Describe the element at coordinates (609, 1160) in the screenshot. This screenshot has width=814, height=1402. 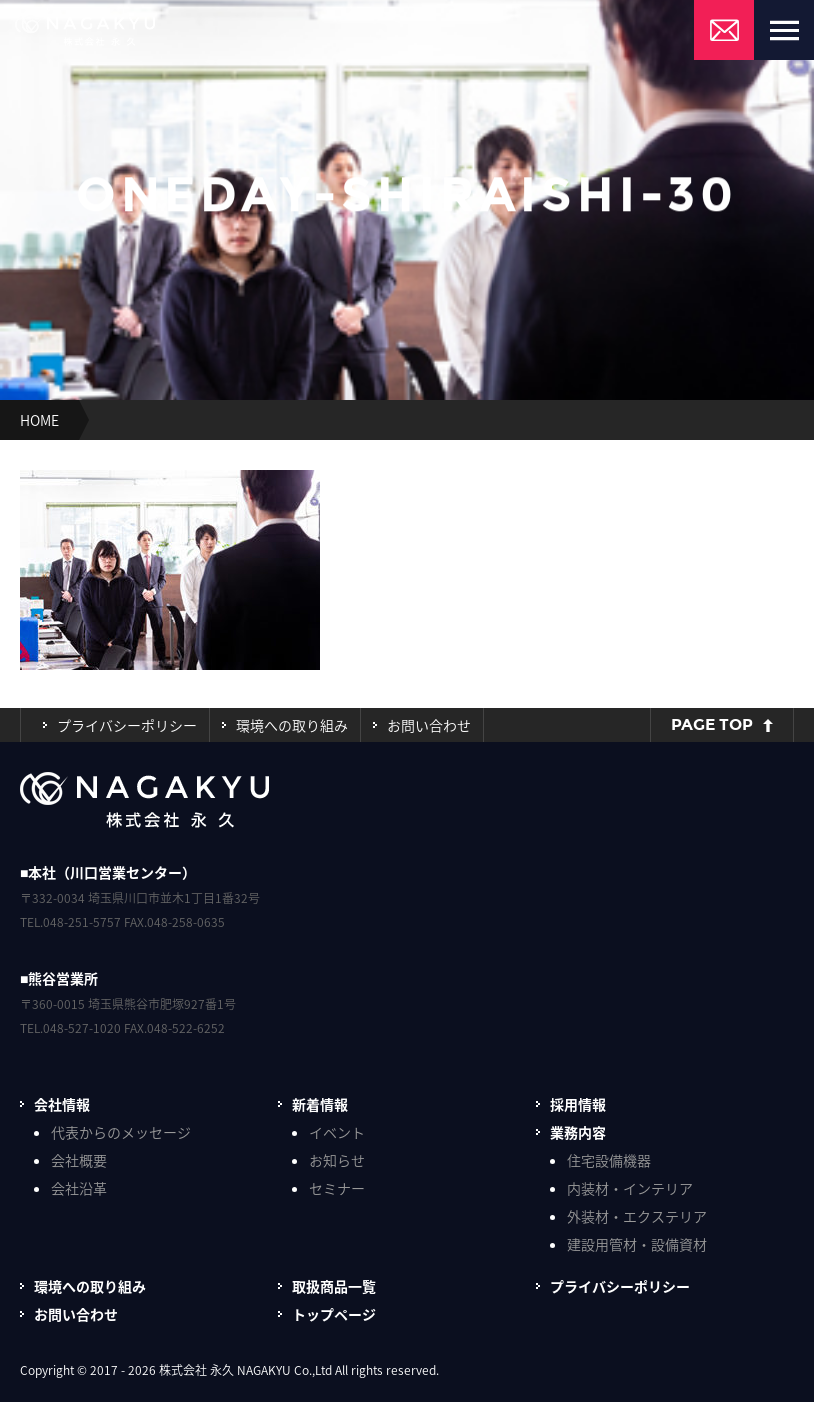
I see `住宅設備機器` at that location.